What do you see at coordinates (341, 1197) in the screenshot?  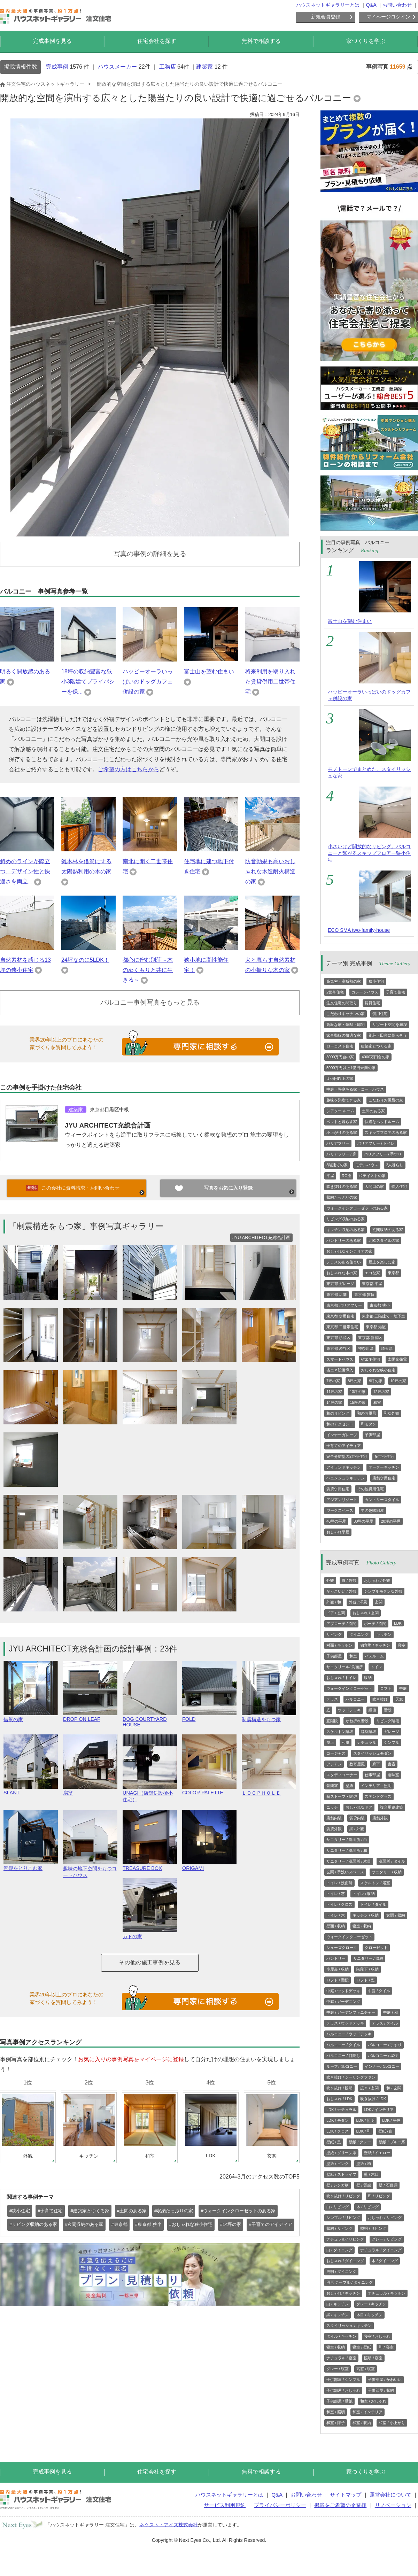 I see `収納たっぷりの家` at bounding box center [341, 1197].